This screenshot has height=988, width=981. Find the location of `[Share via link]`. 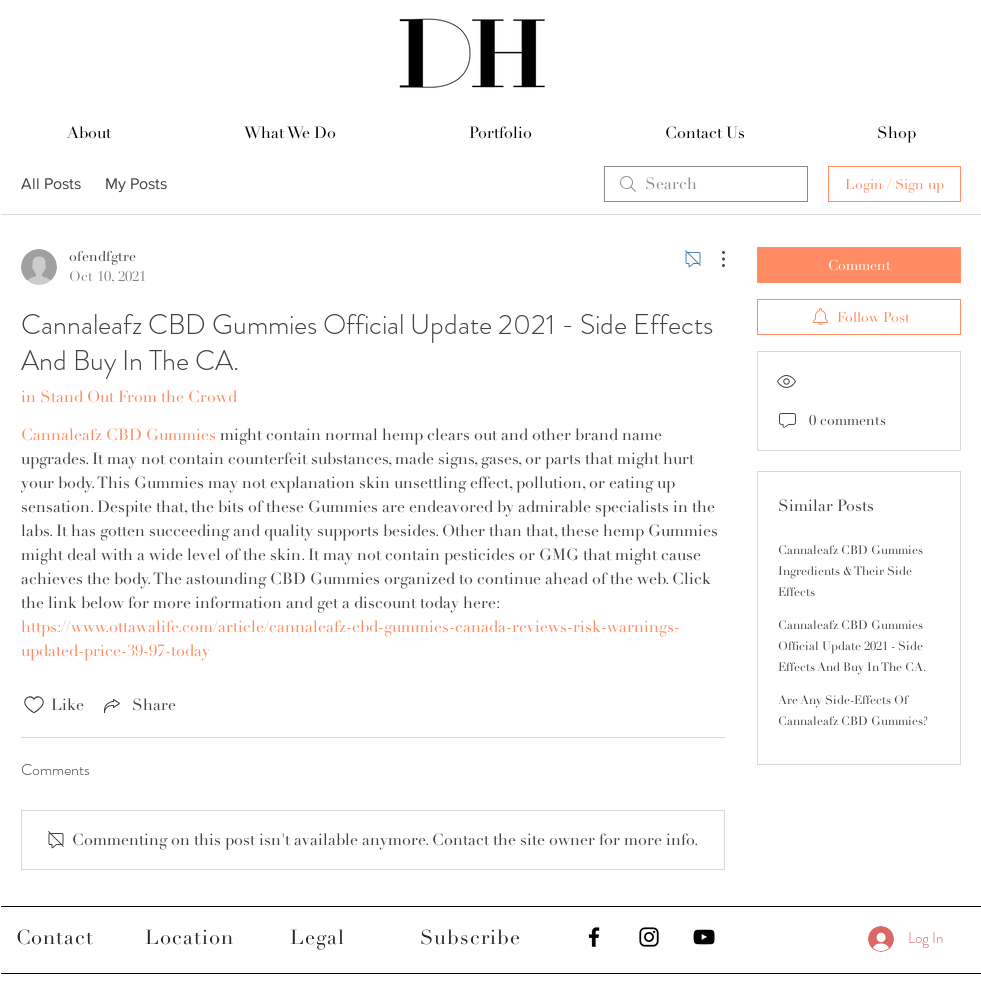

[Share via link] is located at coordinates (138, 705).